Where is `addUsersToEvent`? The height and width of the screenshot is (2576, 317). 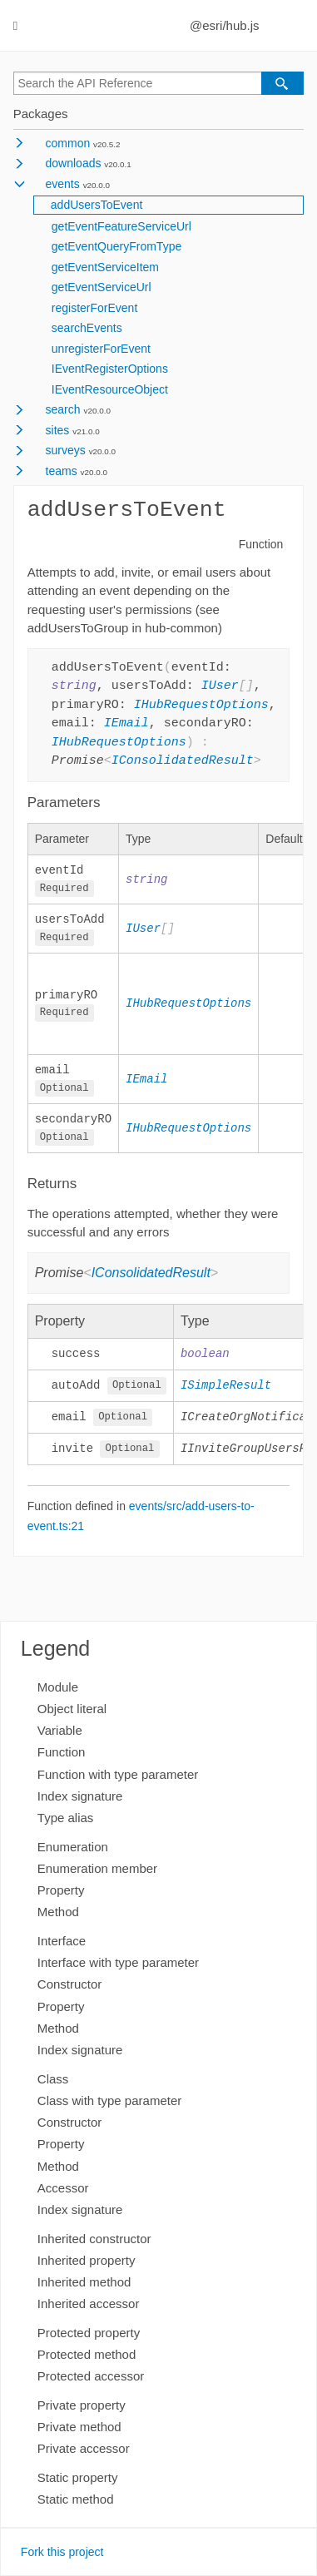 addUsersToEvent is located at coordinates (97, 204).